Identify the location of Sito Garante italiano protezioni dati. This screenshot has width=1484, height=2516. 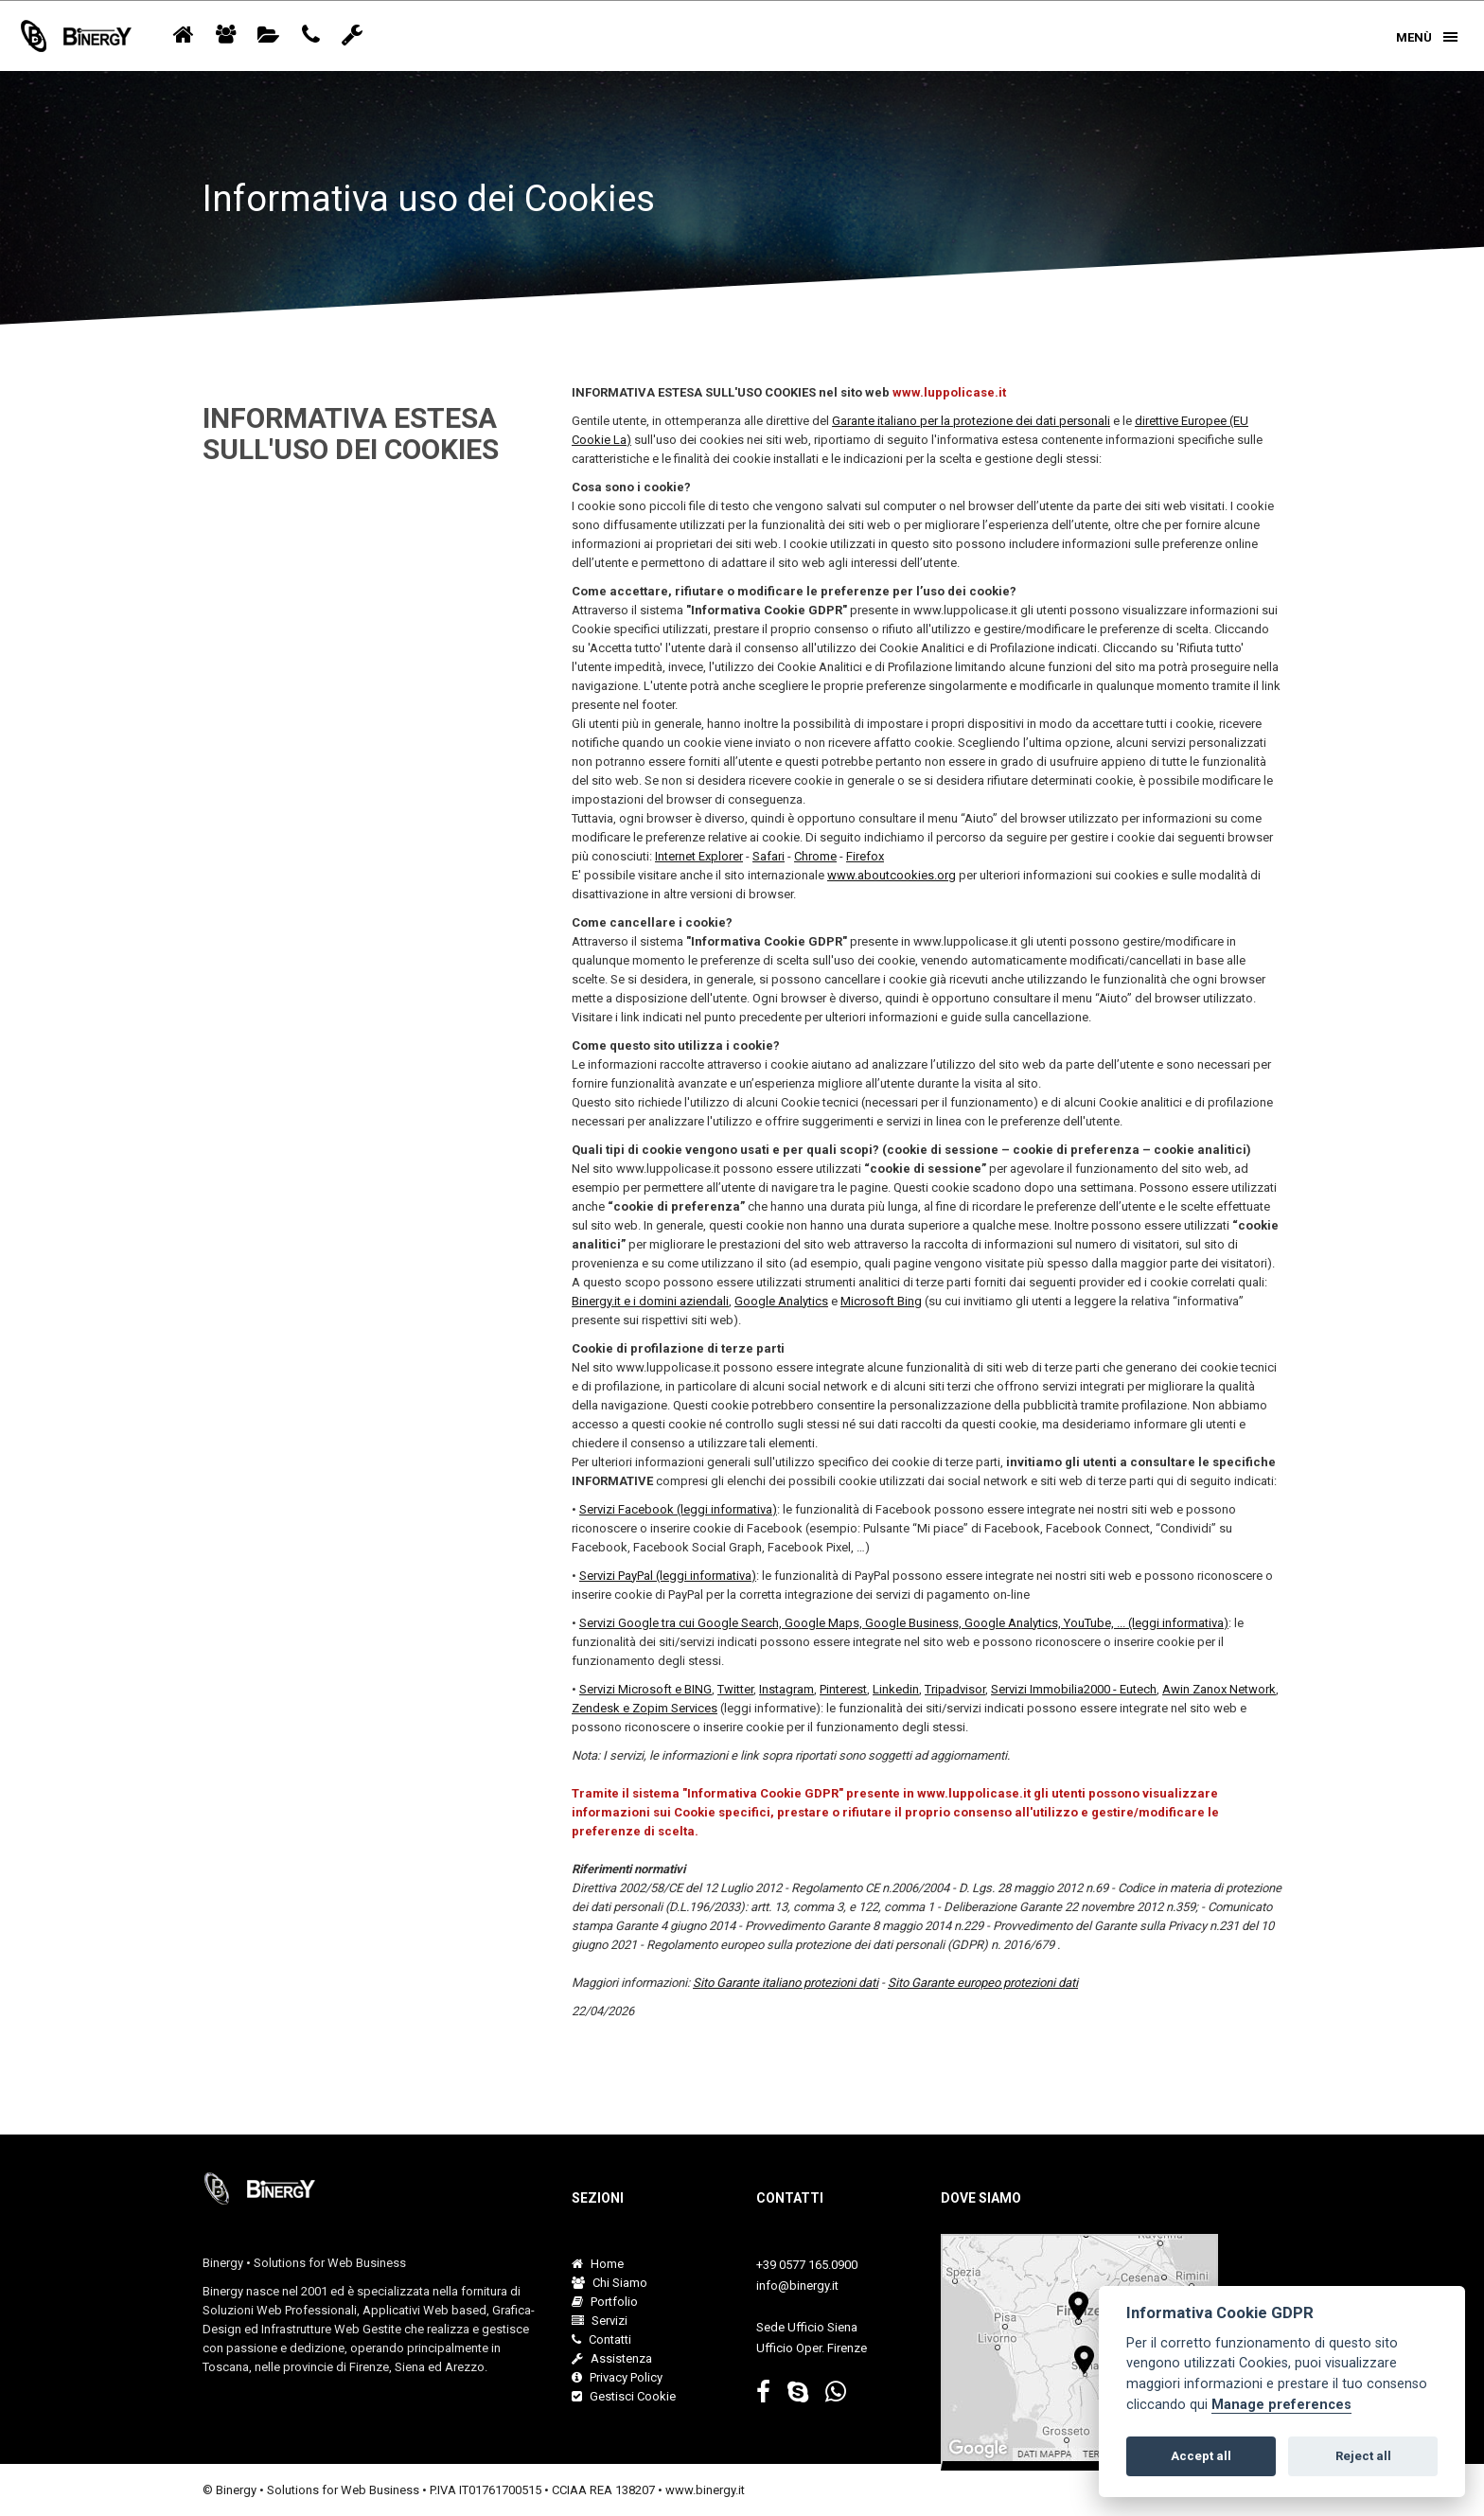
(785, 1983).